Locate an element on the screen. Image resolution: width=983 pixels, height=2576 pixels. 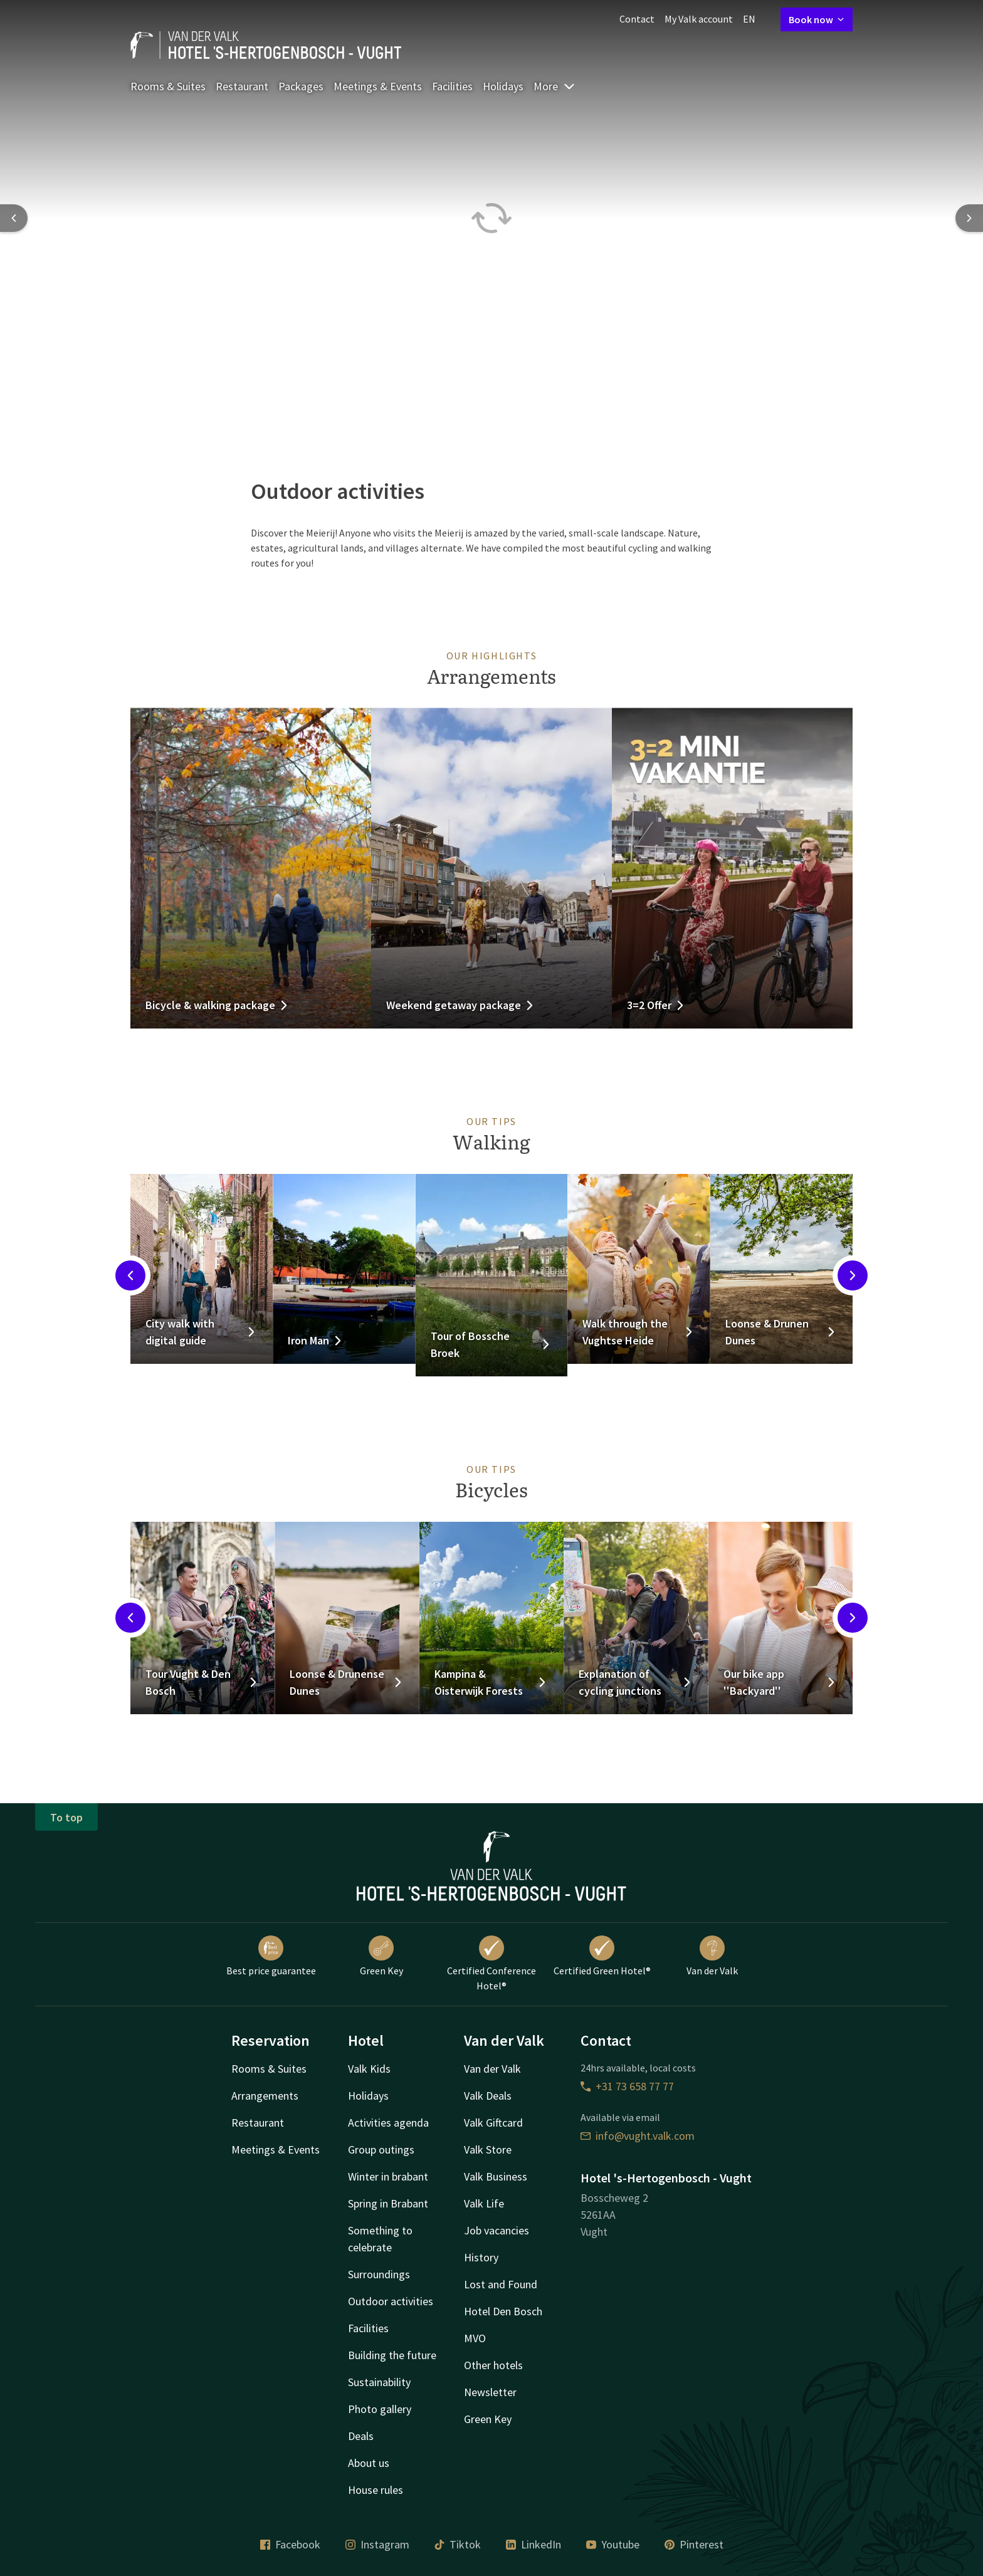
[Previous slide] is located at coordinates (14, 218).